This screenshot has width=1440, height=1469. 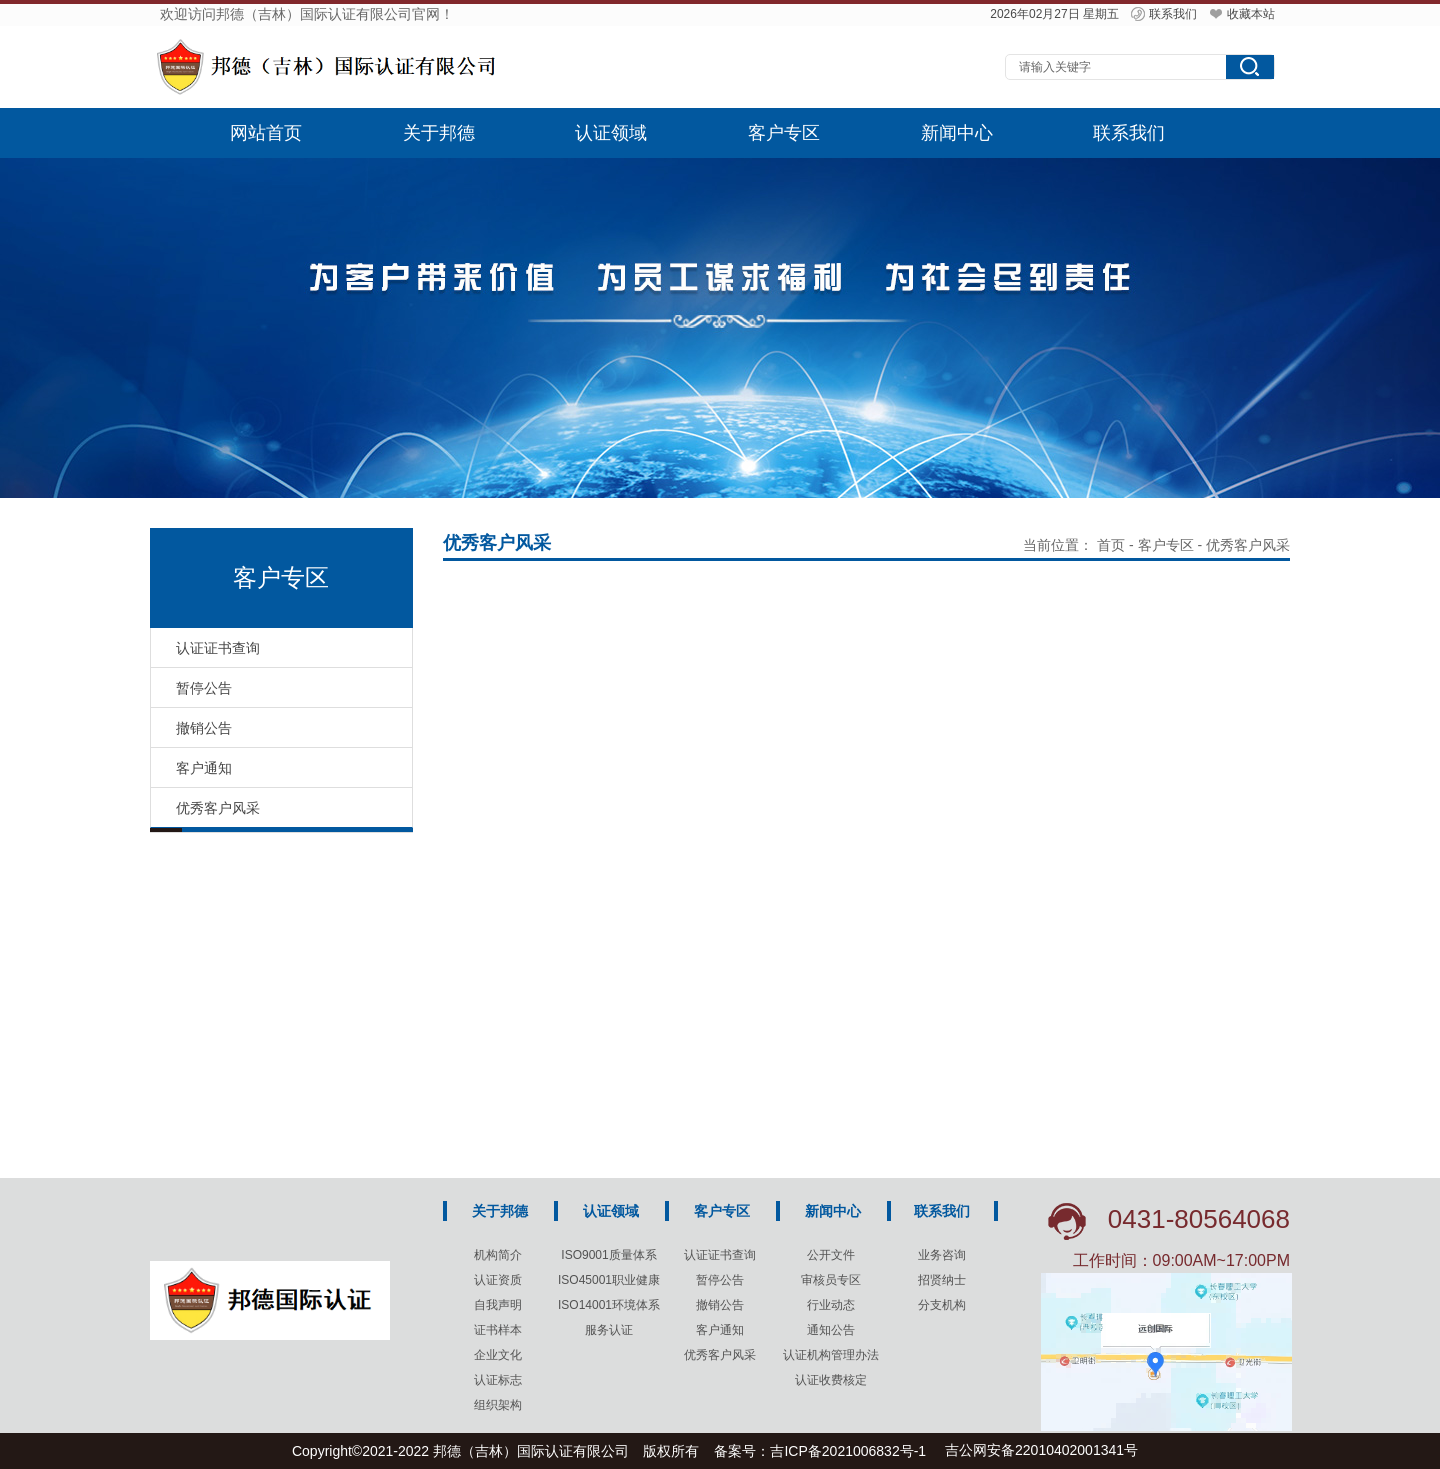 What do you see at coordinates (498, 1305) in the screenshot?
I see `自我声明` at bounding box center [498, 1305].